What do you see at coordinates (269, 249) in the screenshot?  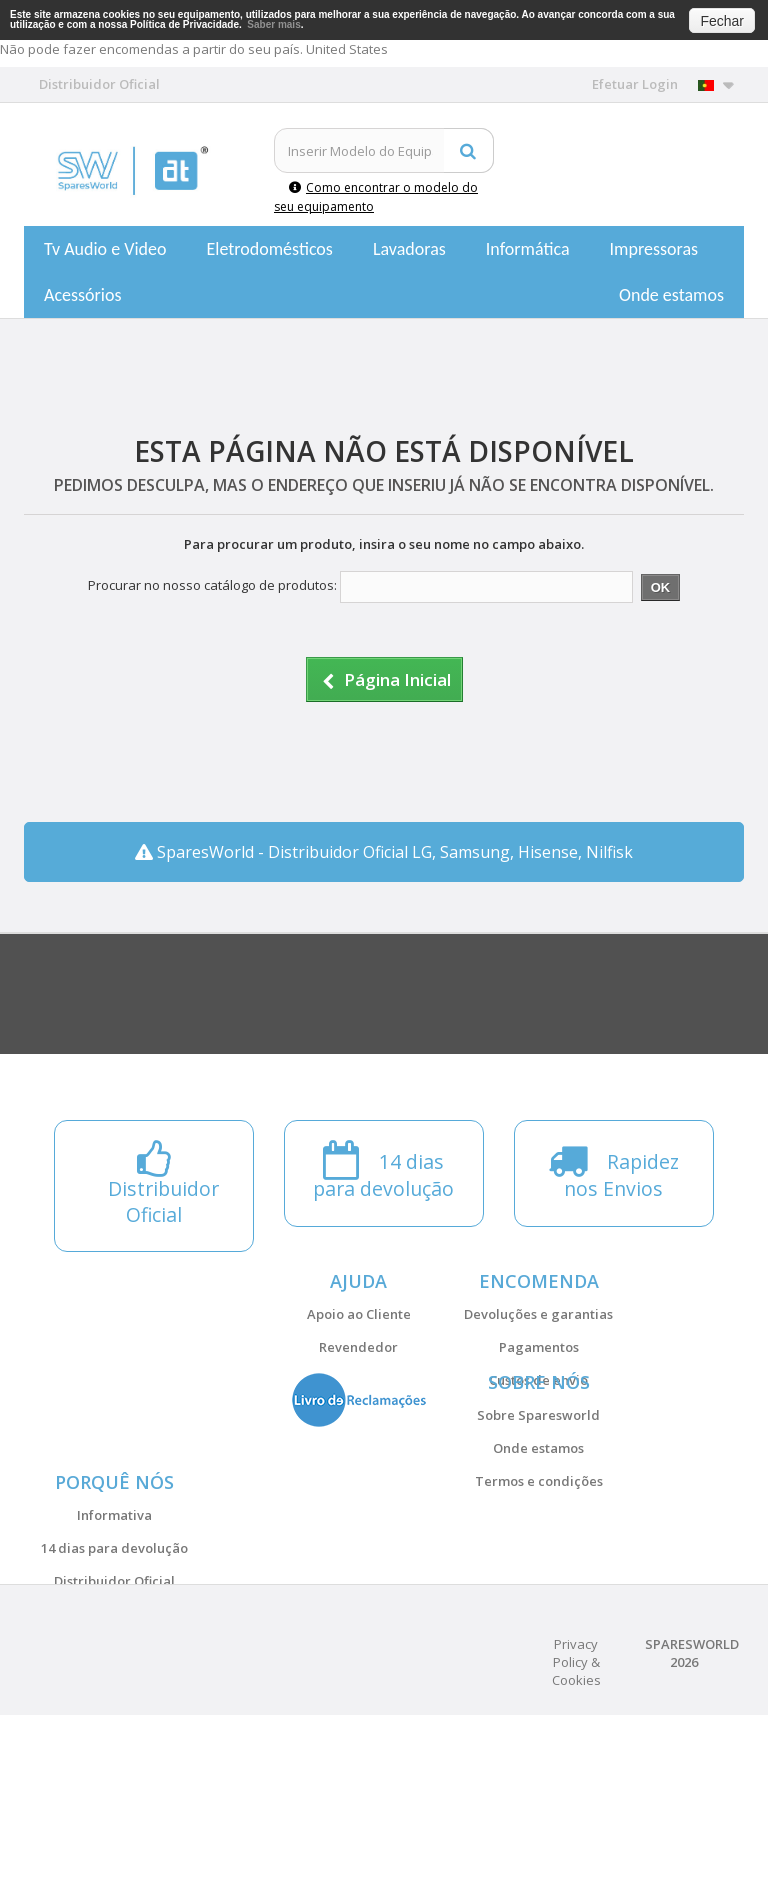 I see `Eletrodomésticos` at bounding box center [269, 249].